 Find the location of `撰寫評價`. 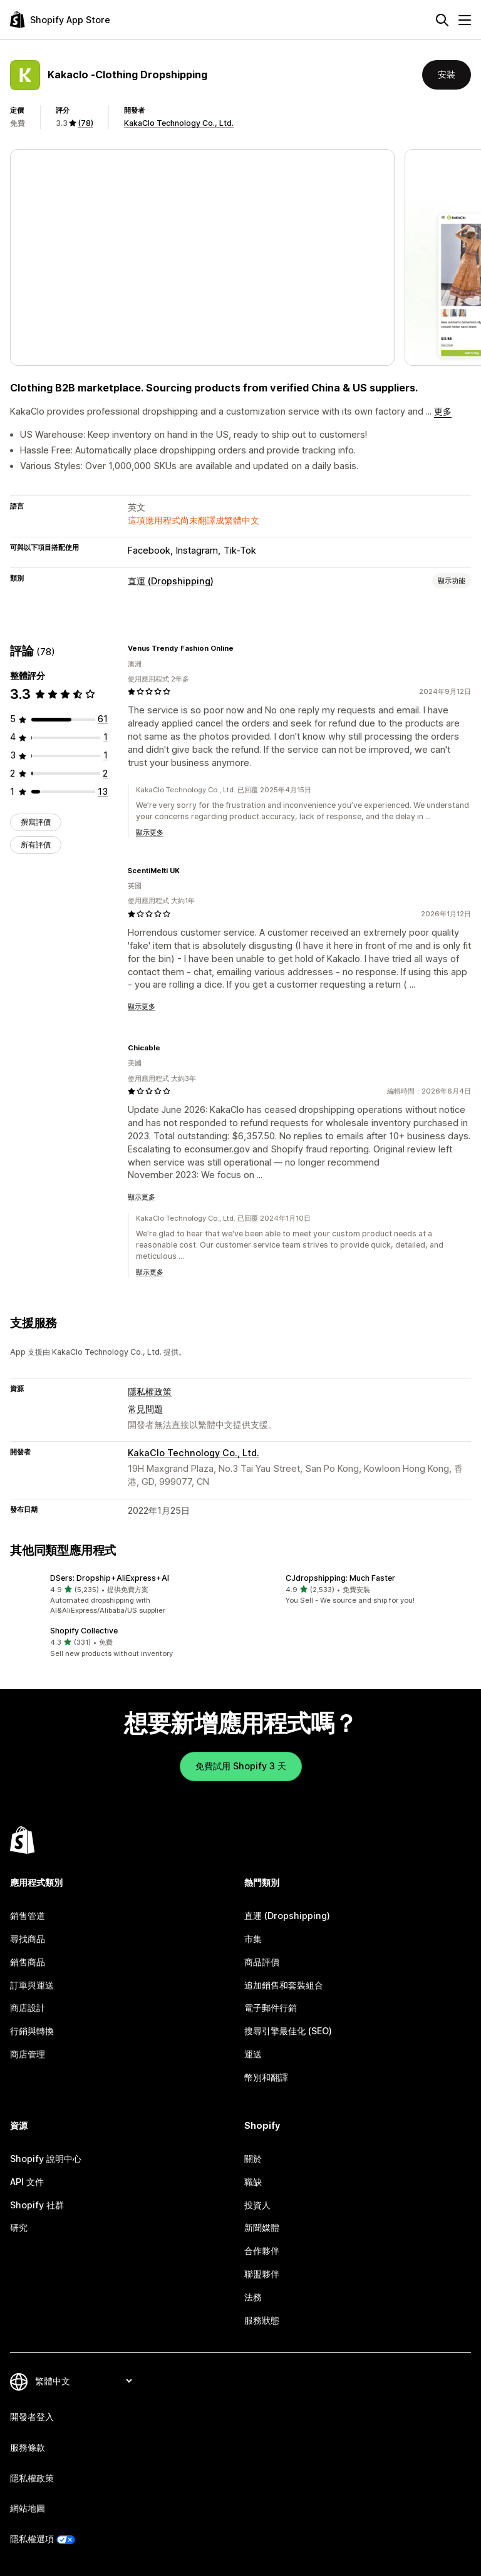

撰寫評價 is located at coordinates (36, 822).